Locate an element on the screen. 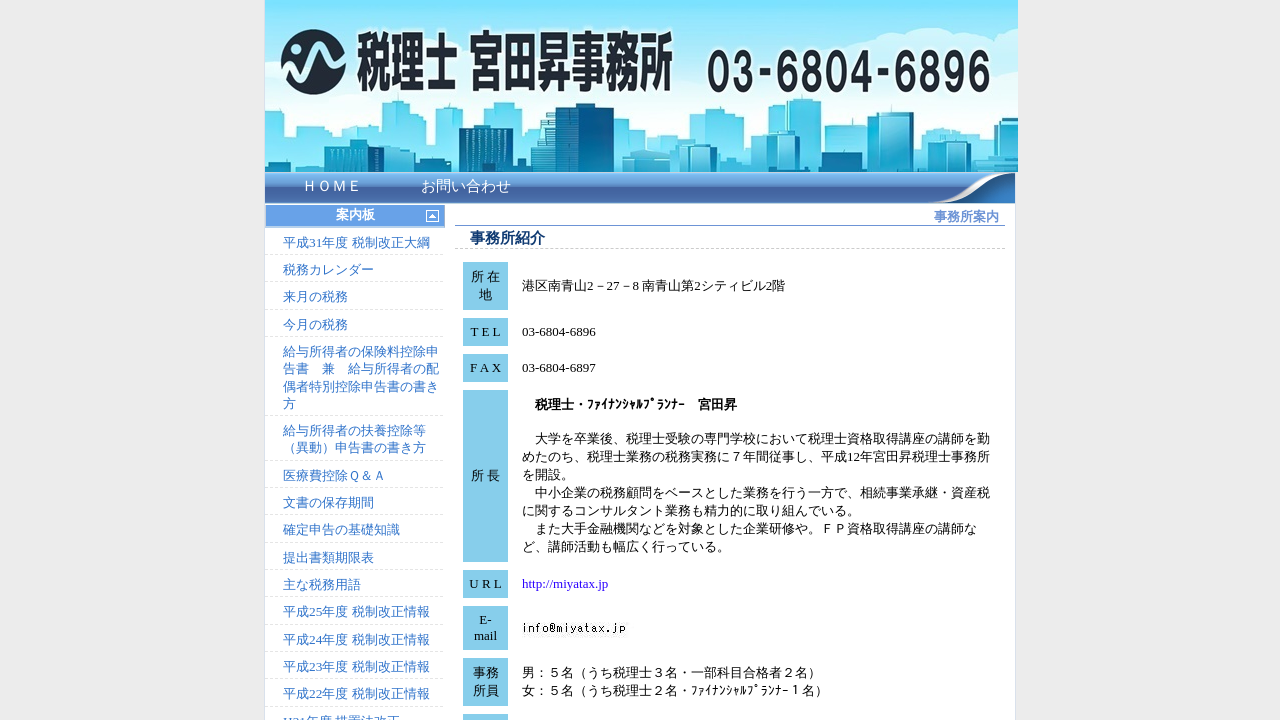 This screenshot has width=1280, height=720. 給与所得者の保険料控除申告書 兼 給与所得者の配偶者特別控除申告書の書き方 is located at coordinates (361, 377).